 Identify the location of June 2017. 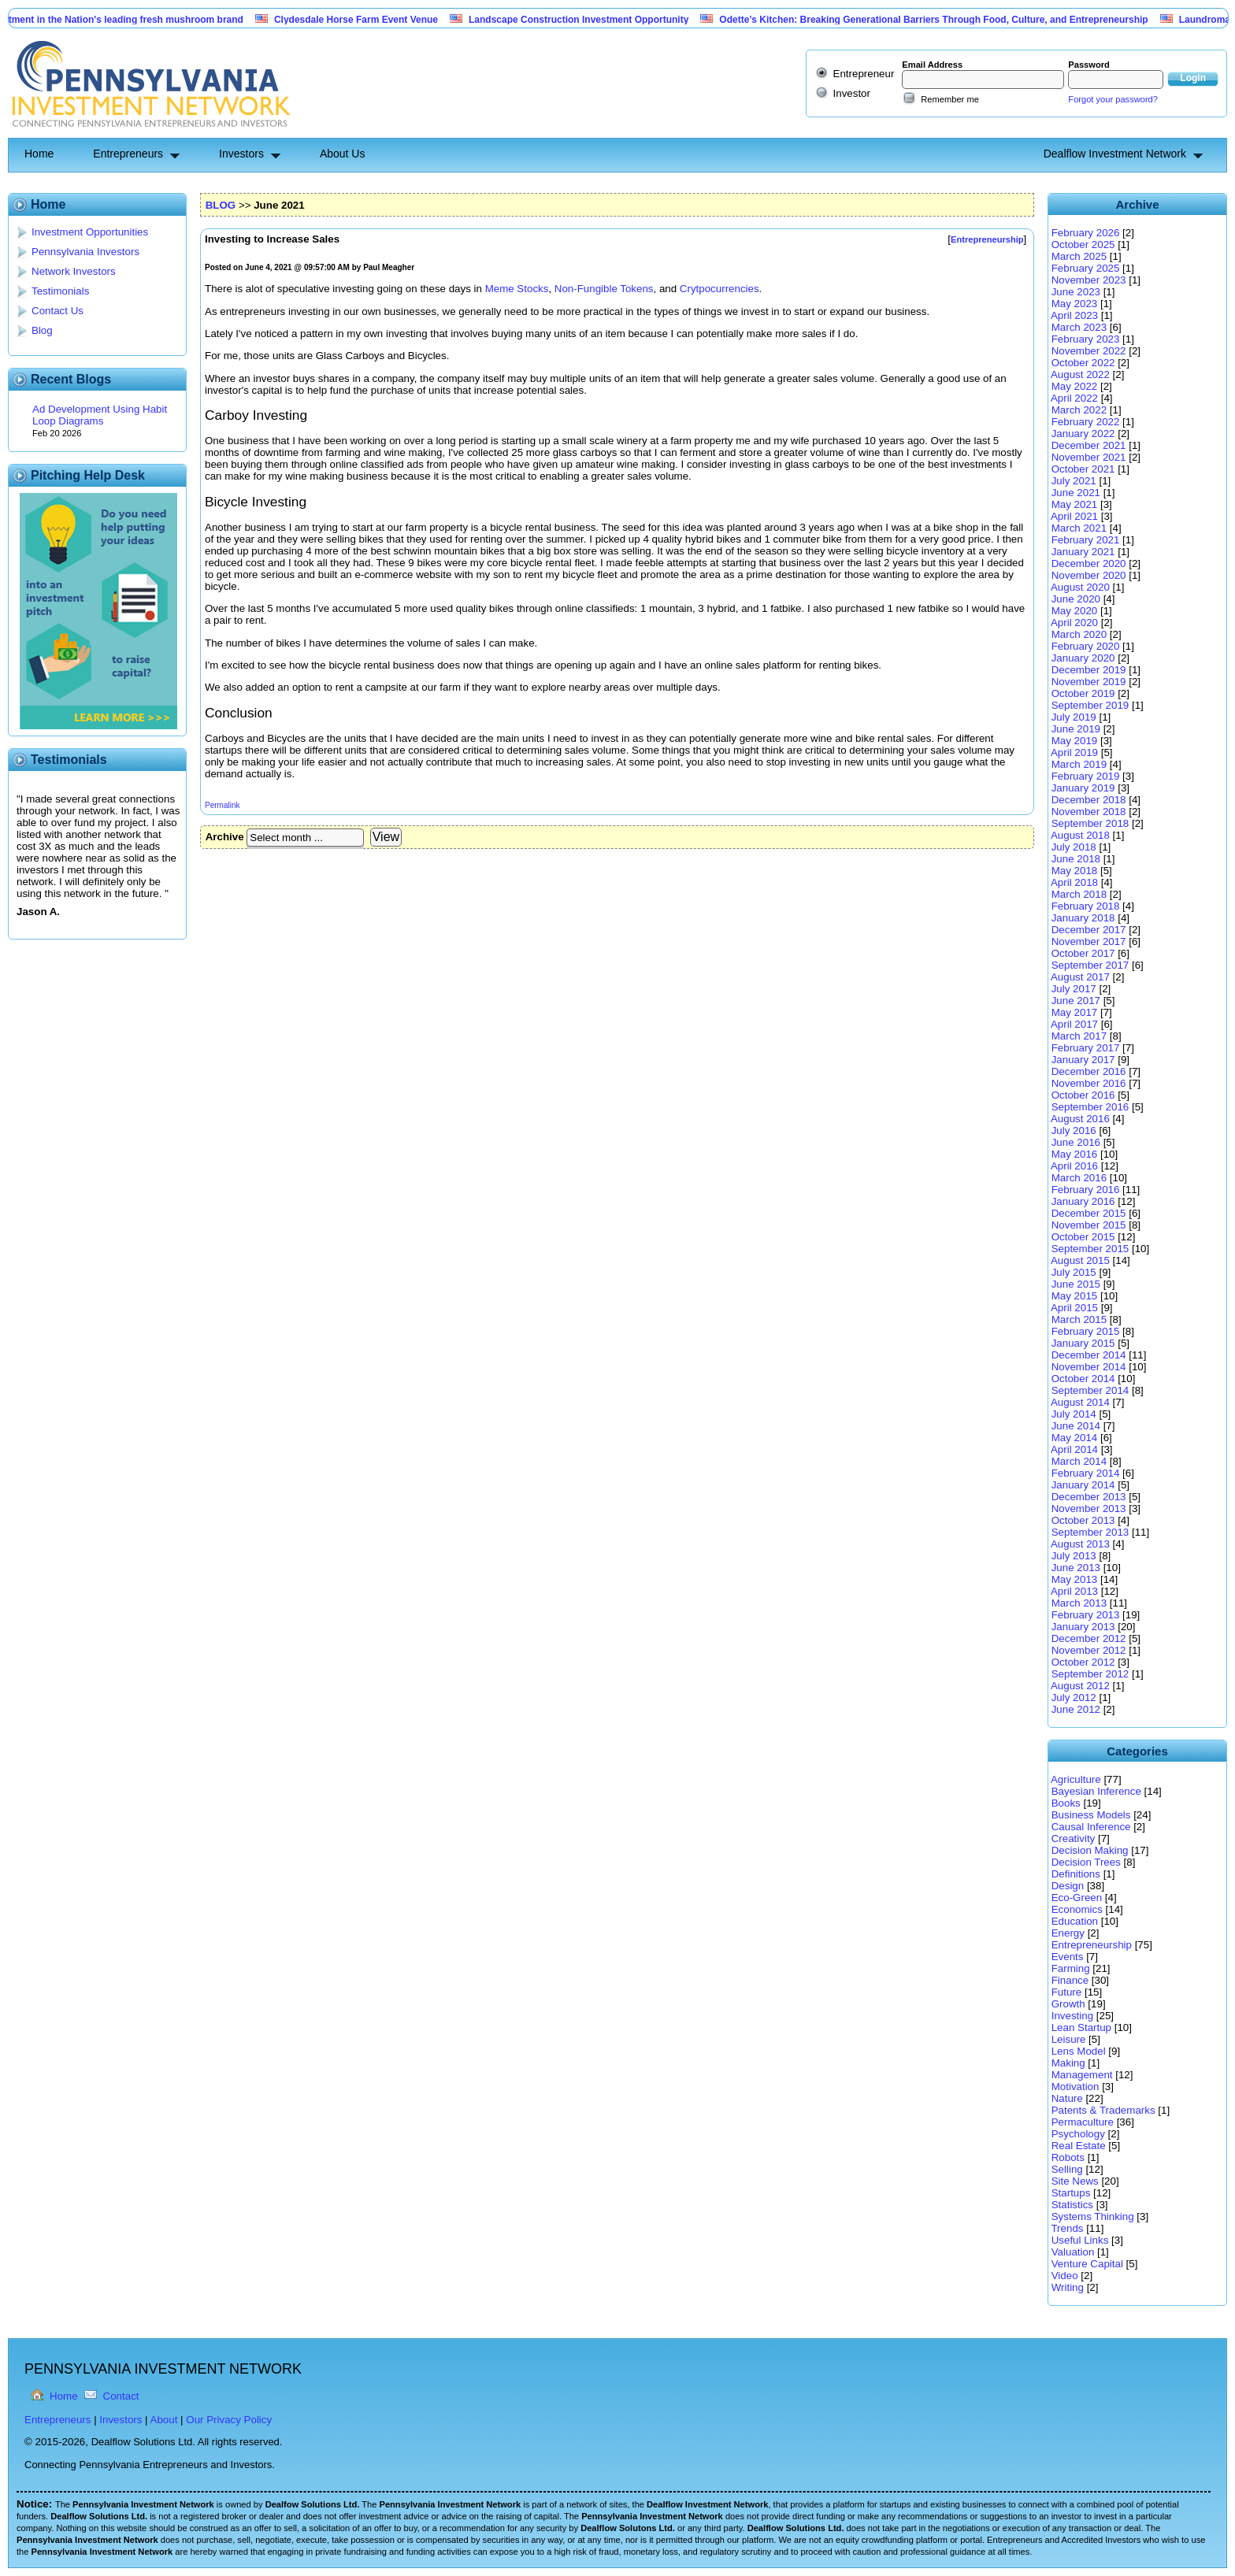
(1075, 1000).